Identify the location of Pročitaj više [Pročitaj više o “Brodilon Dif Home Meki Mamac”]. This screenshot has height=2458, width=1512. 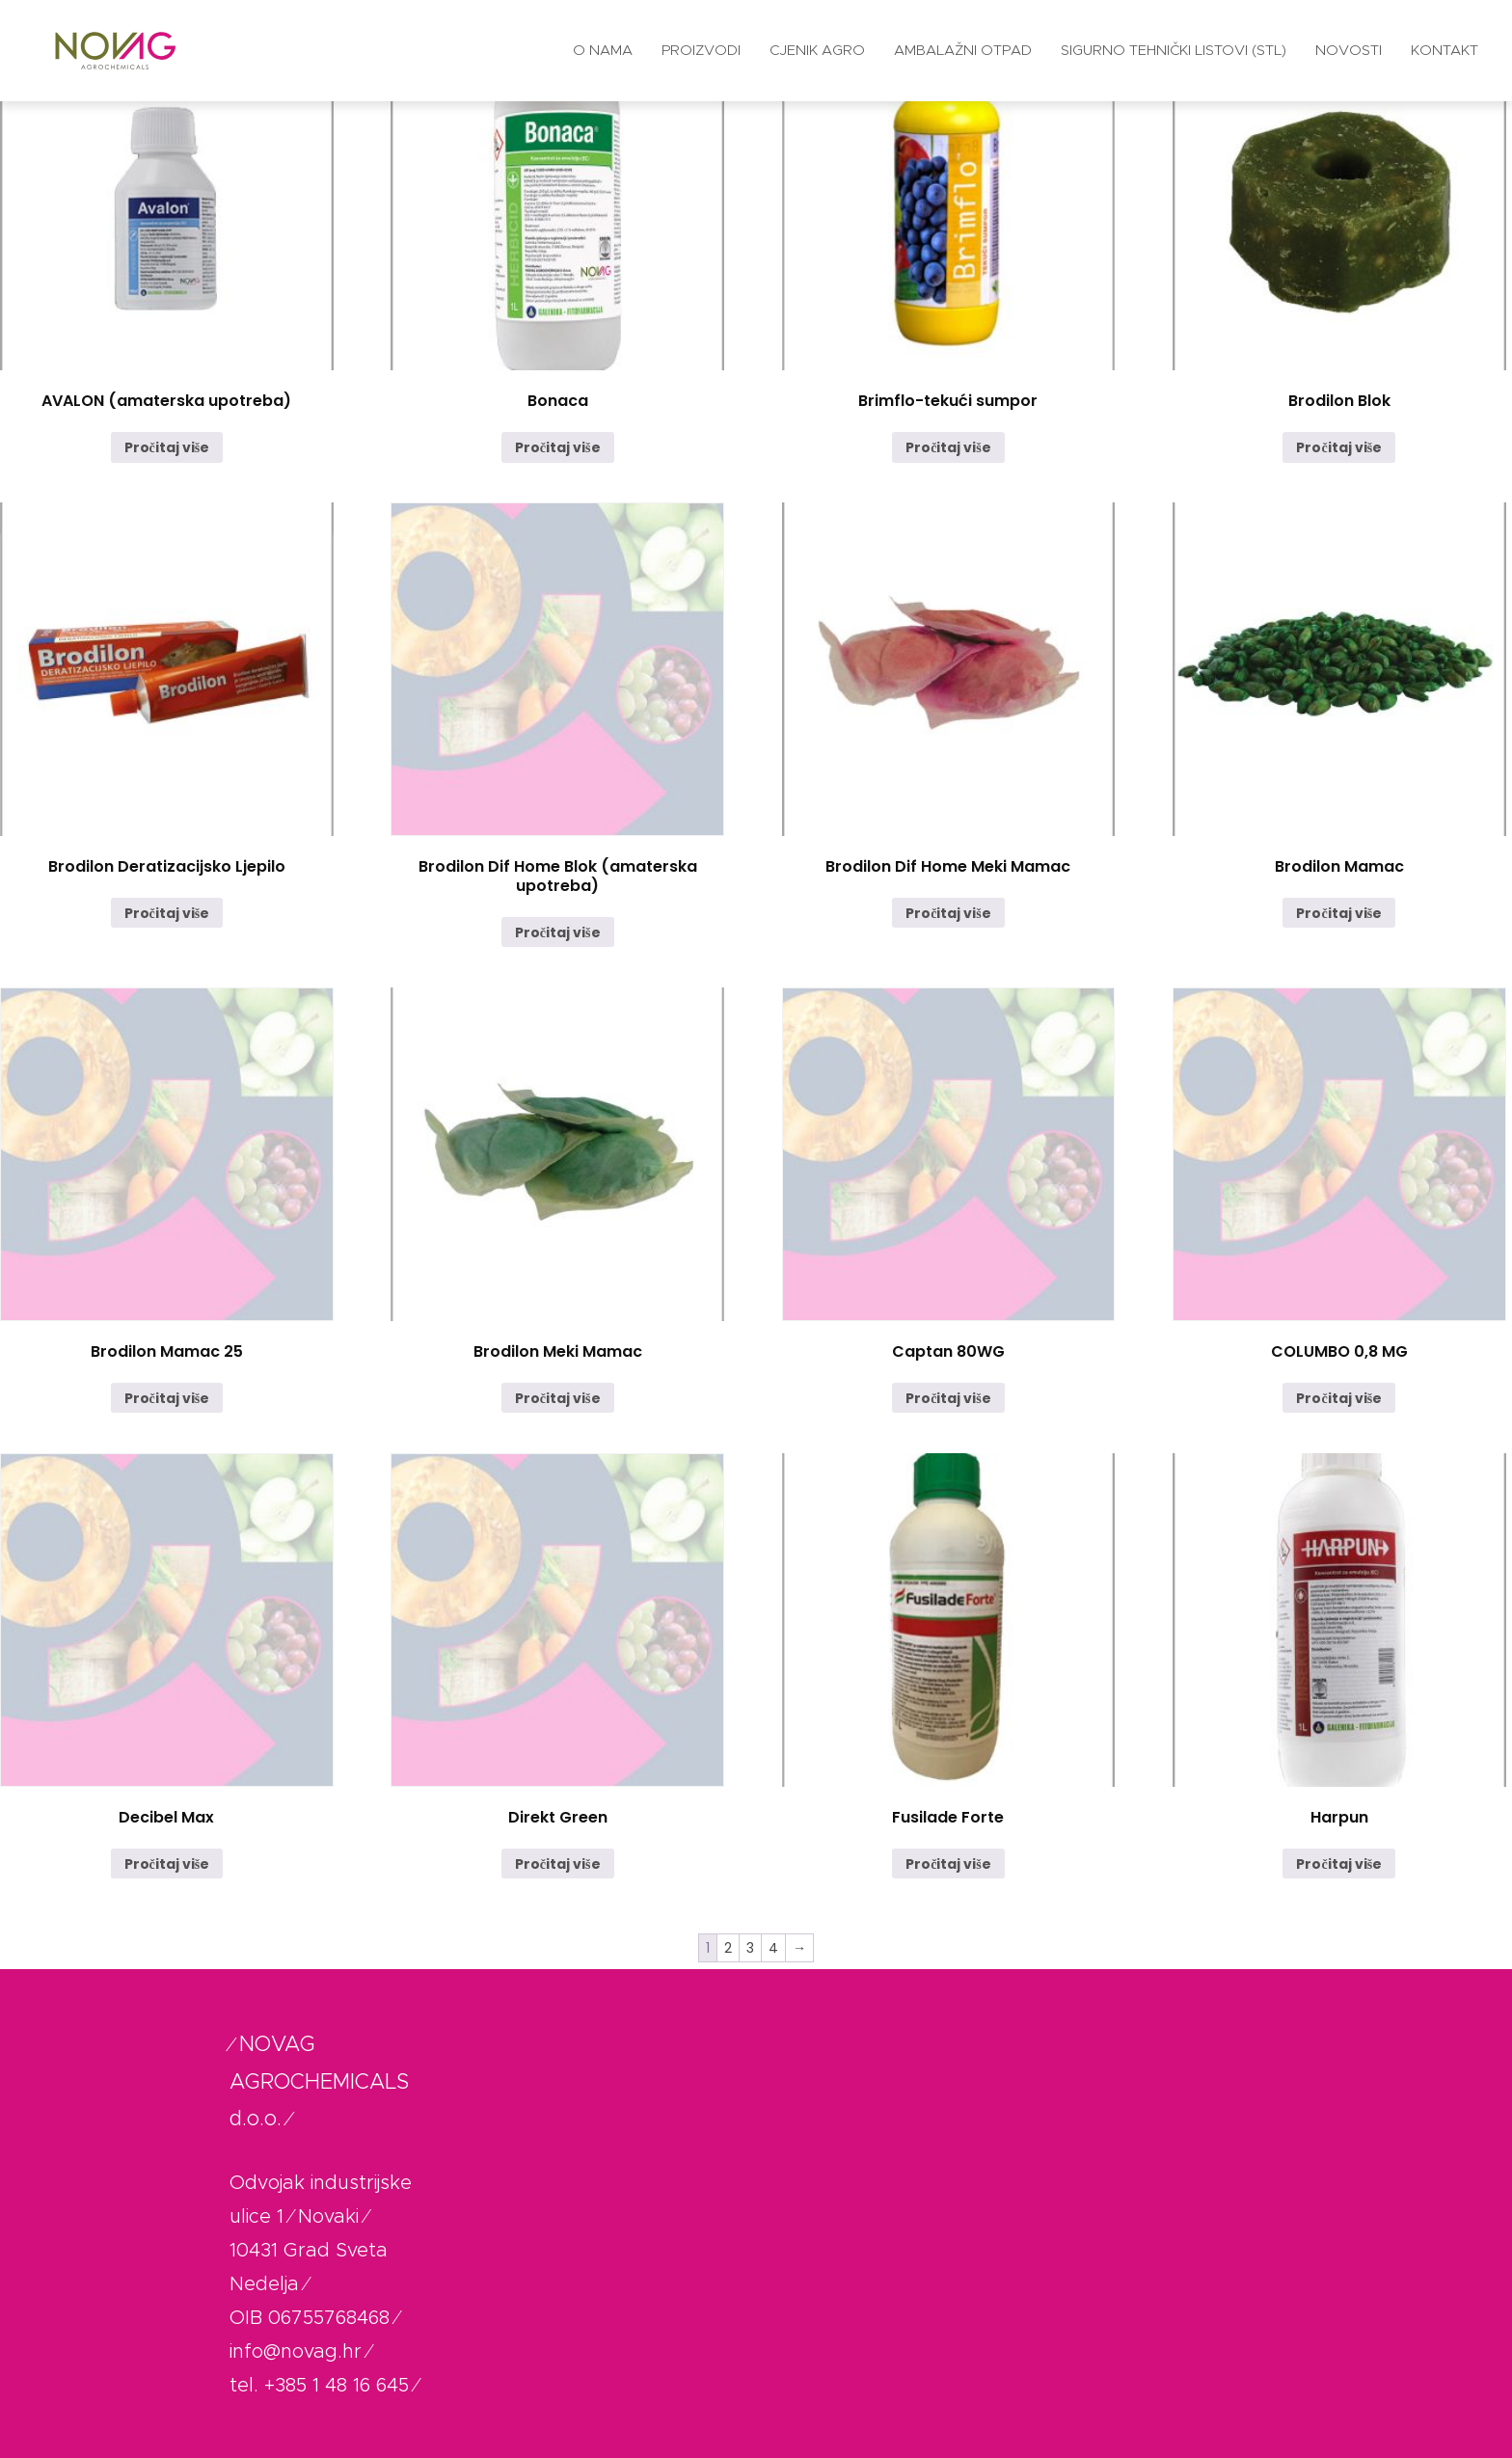
(948, 913).